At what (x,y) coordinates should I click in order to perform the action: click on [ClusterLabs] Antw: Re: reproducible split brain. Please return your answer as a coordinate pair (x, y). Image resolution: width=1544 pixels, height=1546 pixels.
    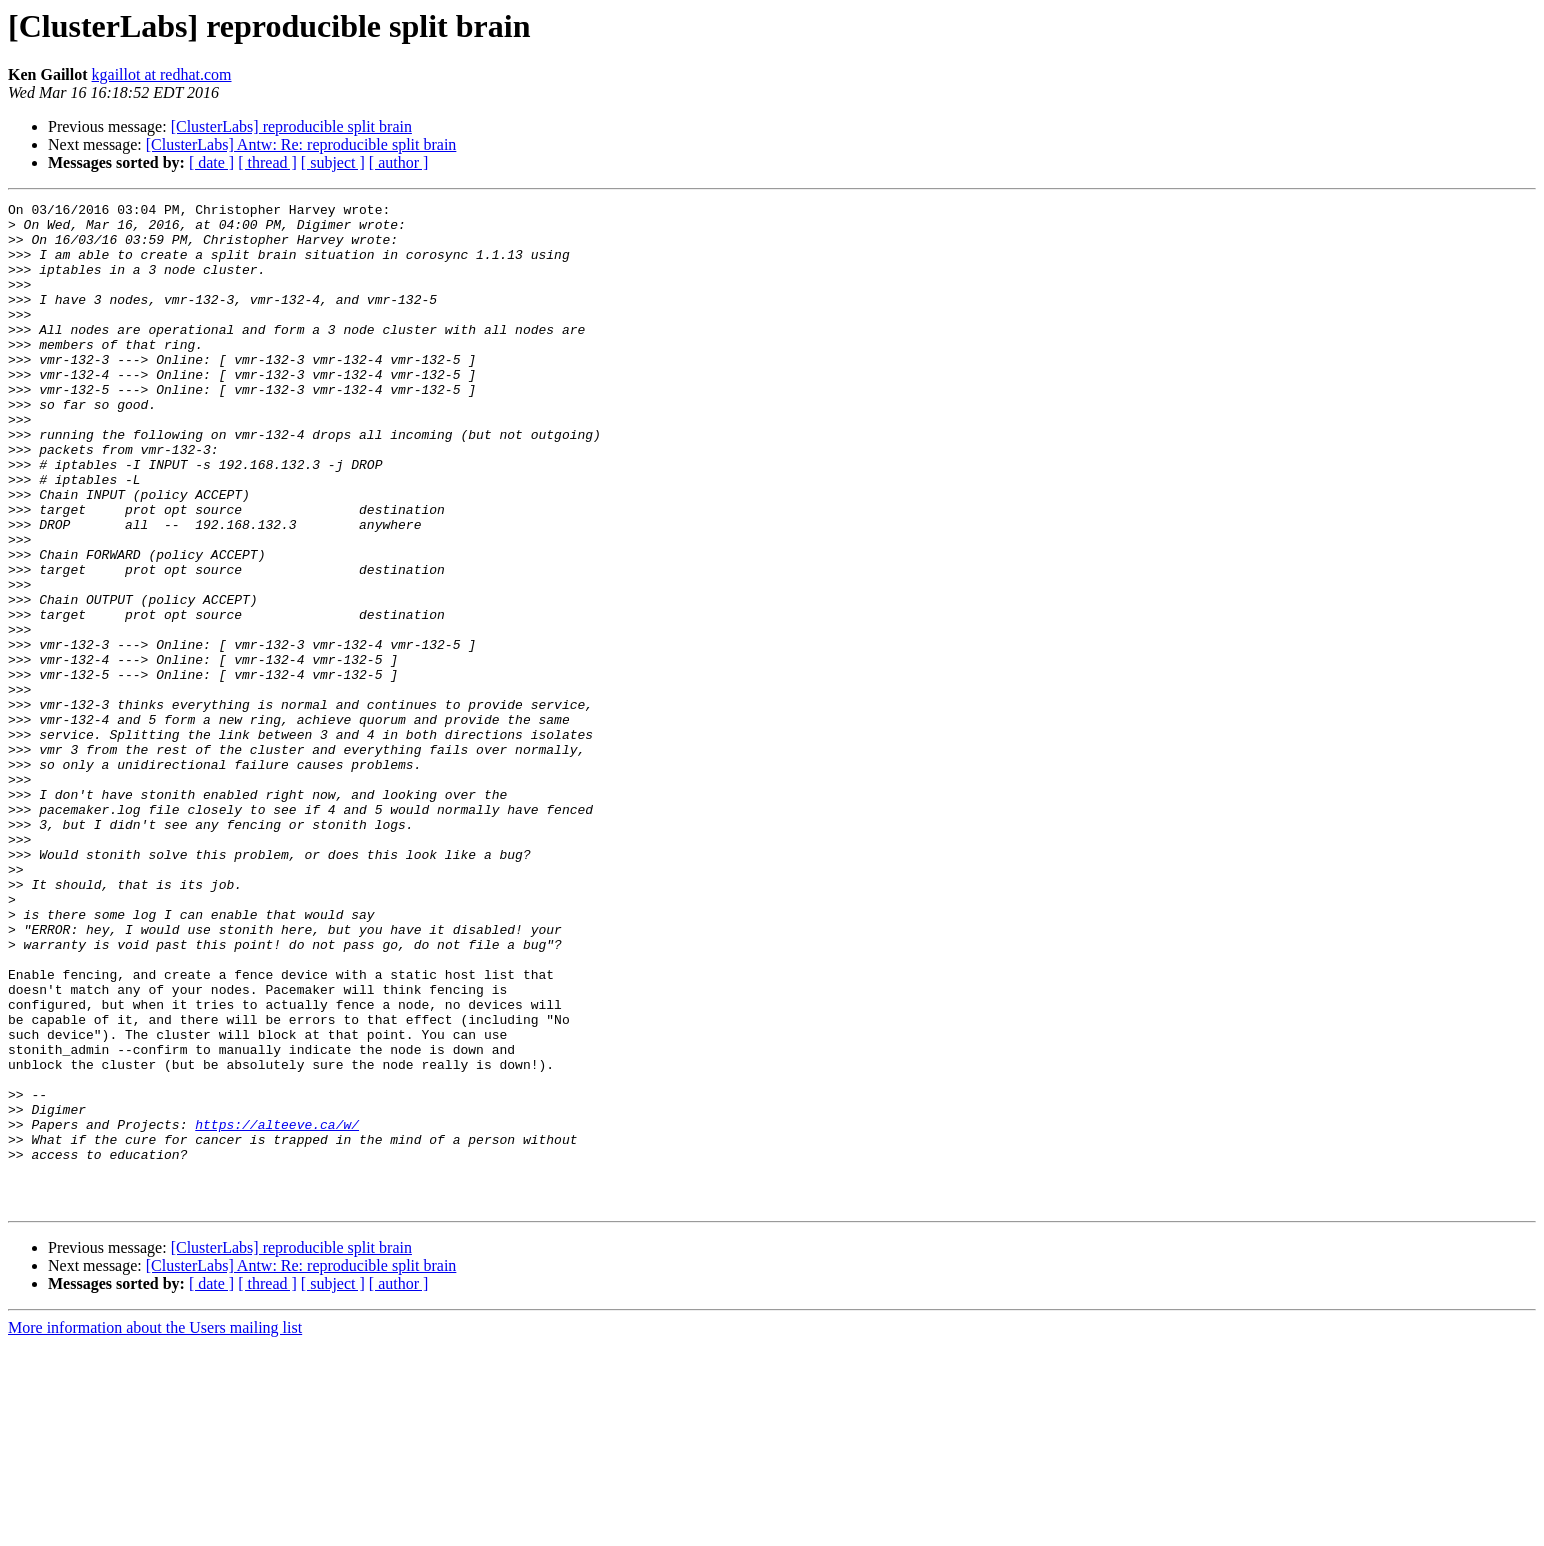
    Looking at the image, I should click on (301, 144).